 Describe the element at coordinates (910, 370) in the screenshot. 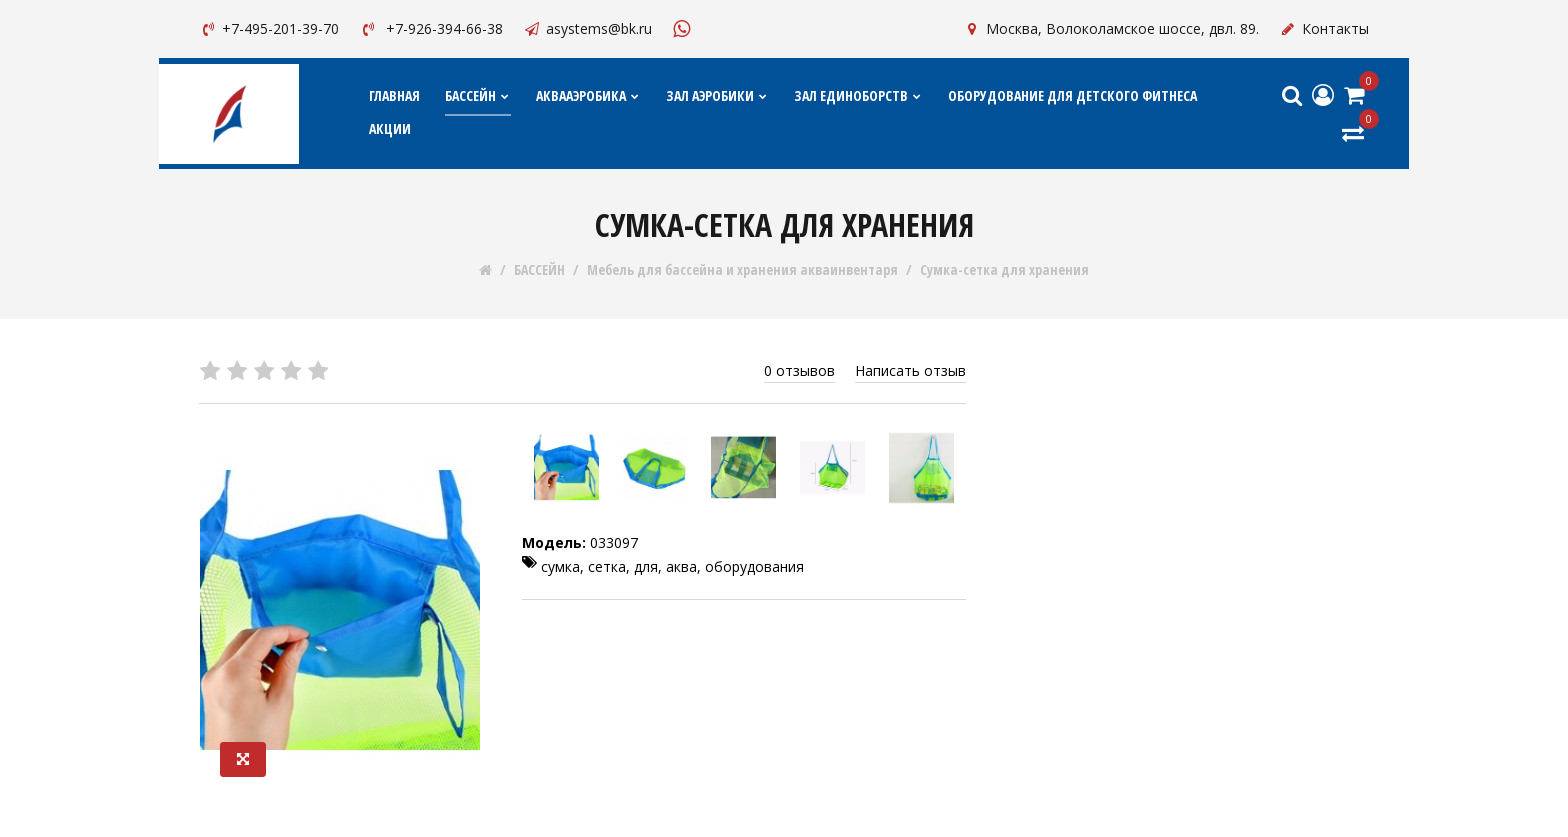

I see `Написать отзыв` at that location.